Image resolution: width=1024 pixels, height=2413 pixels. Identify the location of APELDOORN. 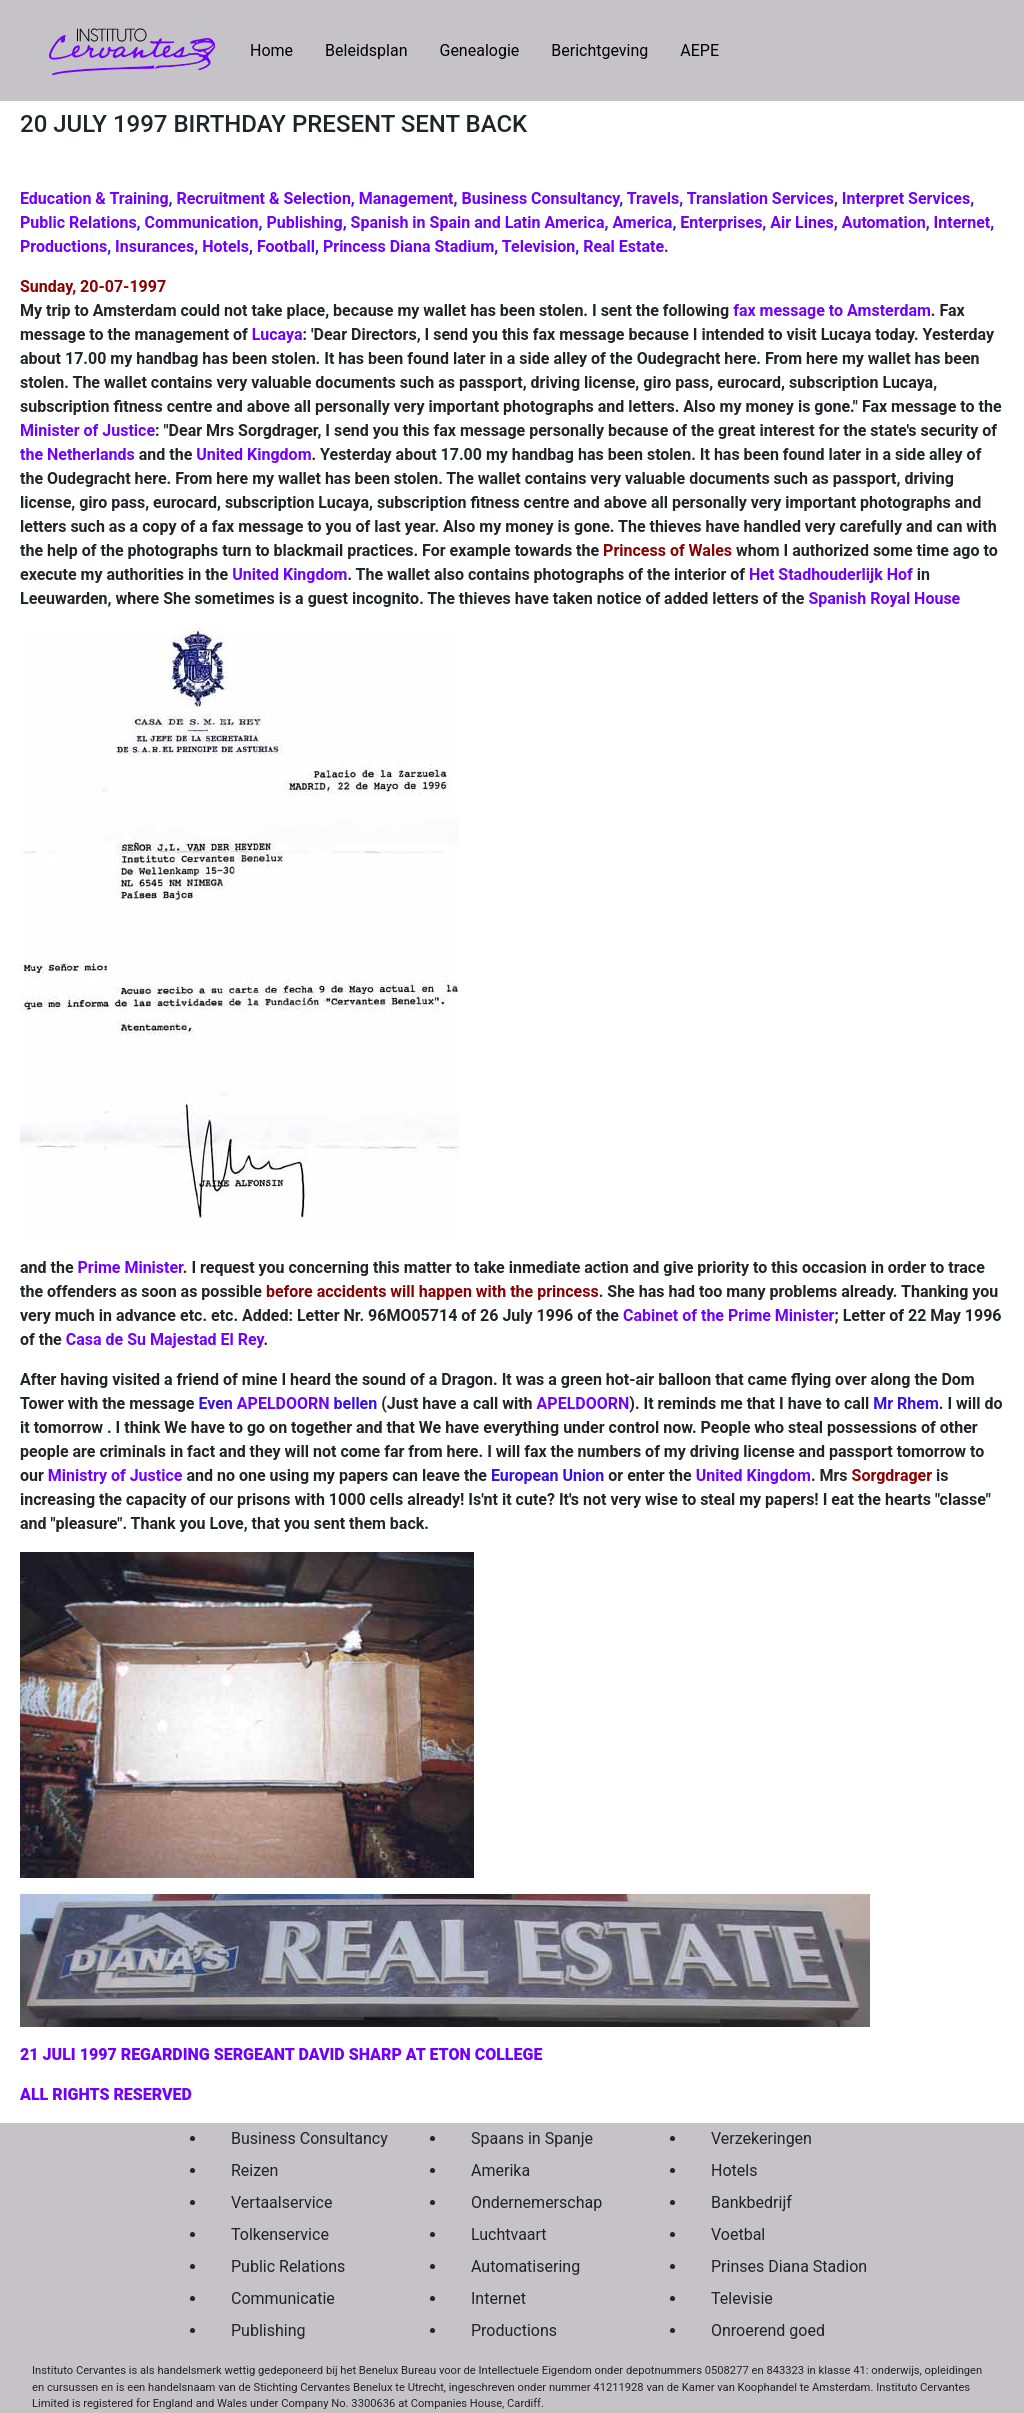
(283, 1403).